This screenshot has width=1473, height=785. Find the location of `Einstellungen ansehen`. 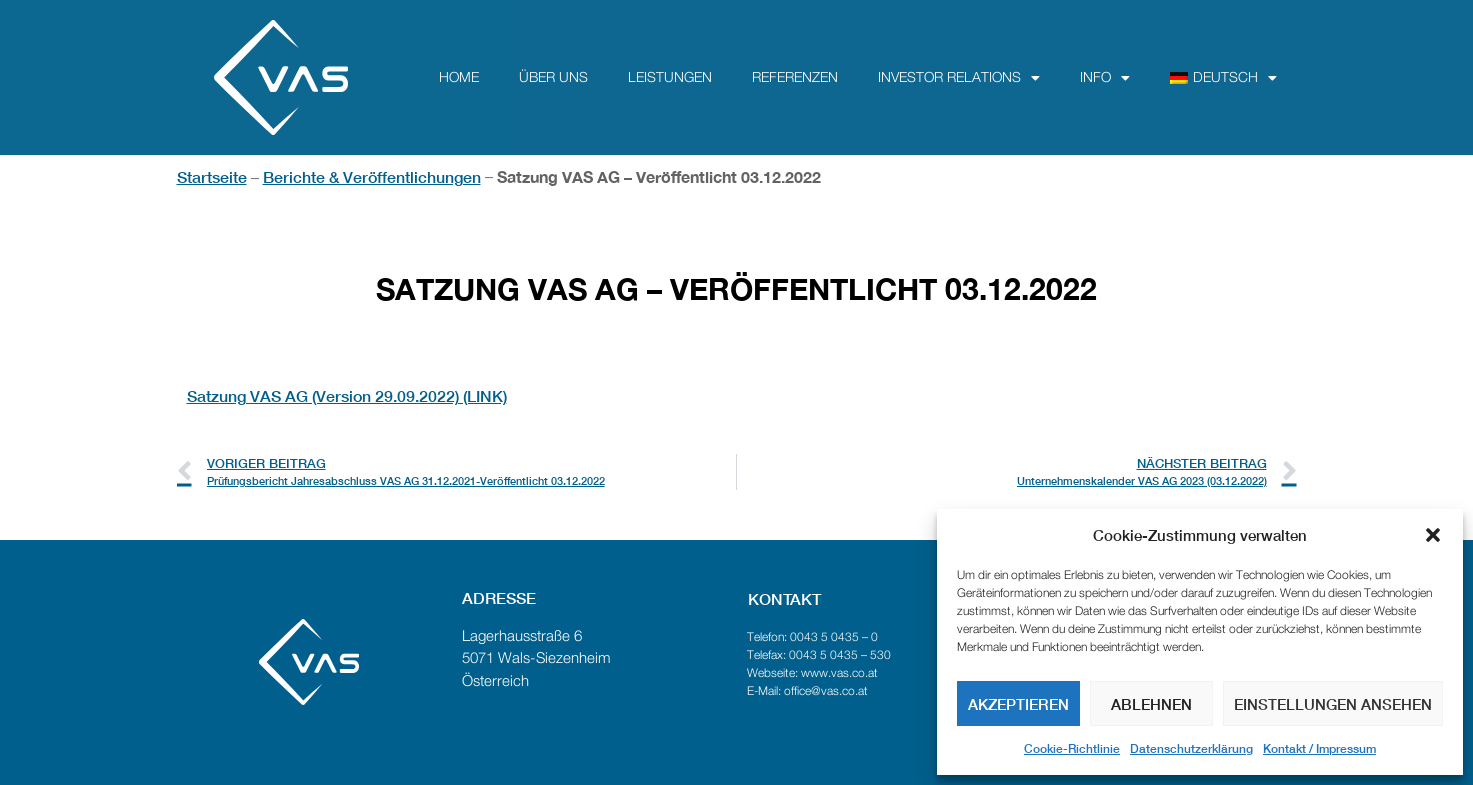

Einstellungen ansehen is located at coordinates (1333, 704).